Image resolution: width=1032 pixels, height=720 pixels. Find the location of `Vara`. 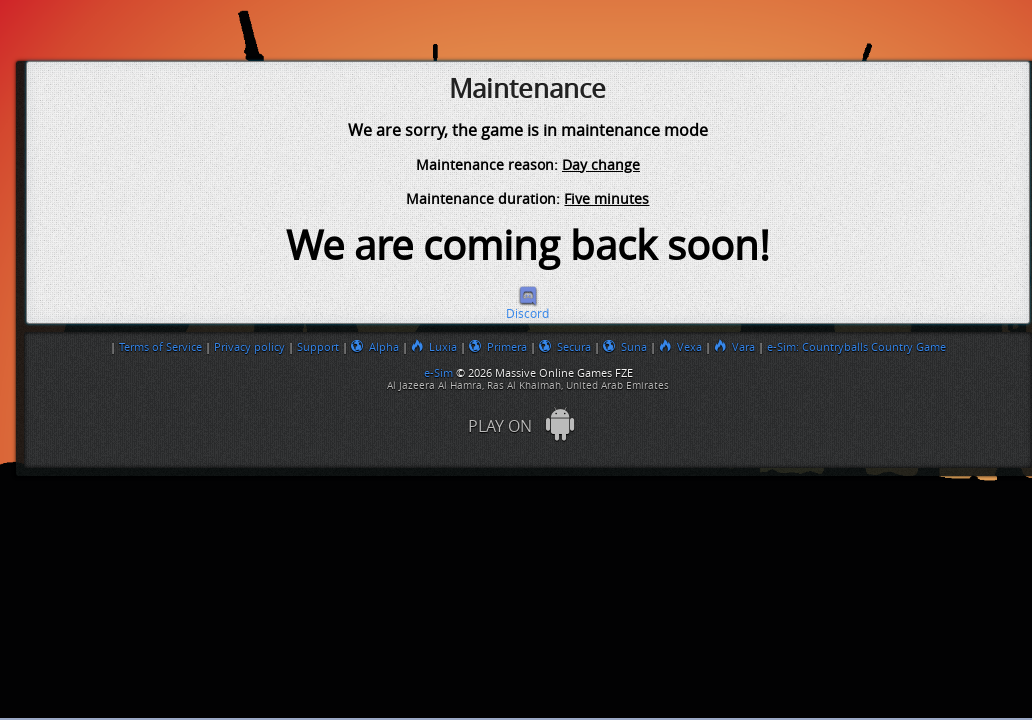

Vara is located at coordinates (734, 347).